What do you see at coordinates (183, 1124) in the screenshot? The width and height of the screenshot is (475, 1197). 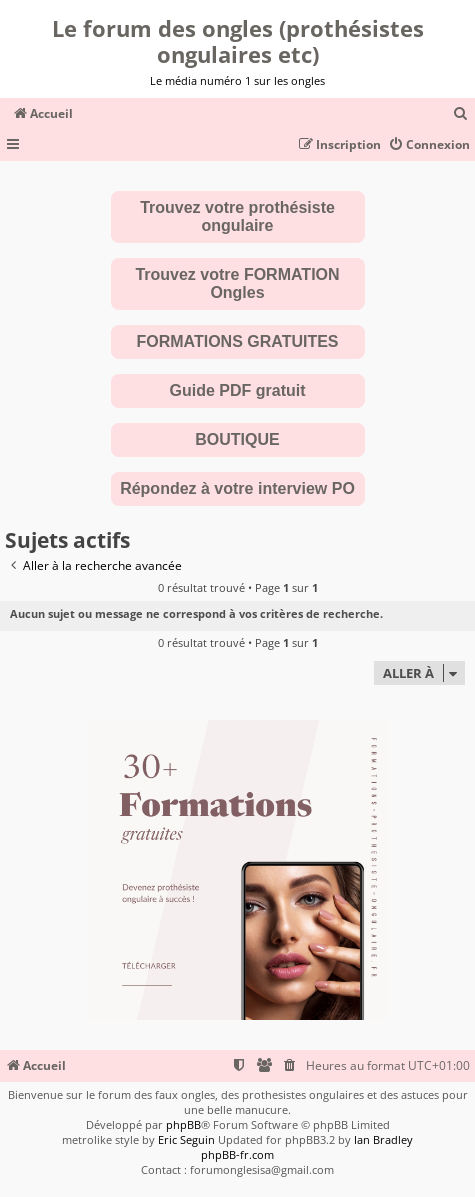 I see `phpBB` at bounding box center [183, 1124].